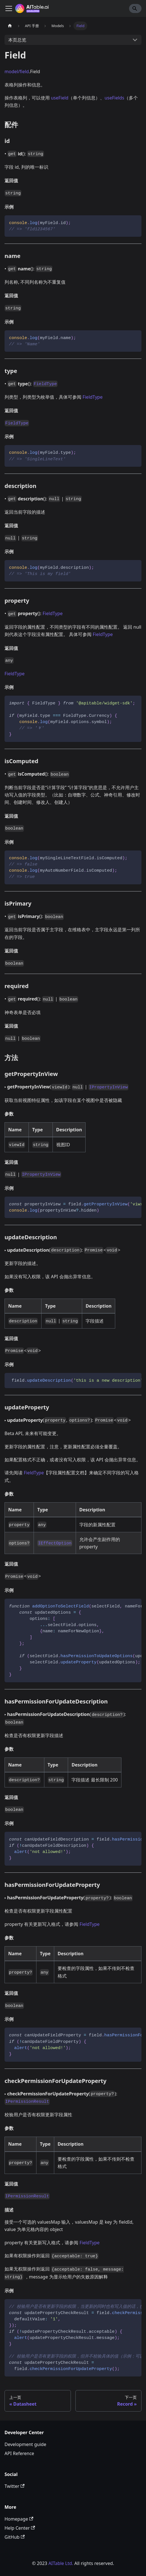  Describe the element at coordinates (92, 397) in the screenshot. I see `FieldType` at that location.